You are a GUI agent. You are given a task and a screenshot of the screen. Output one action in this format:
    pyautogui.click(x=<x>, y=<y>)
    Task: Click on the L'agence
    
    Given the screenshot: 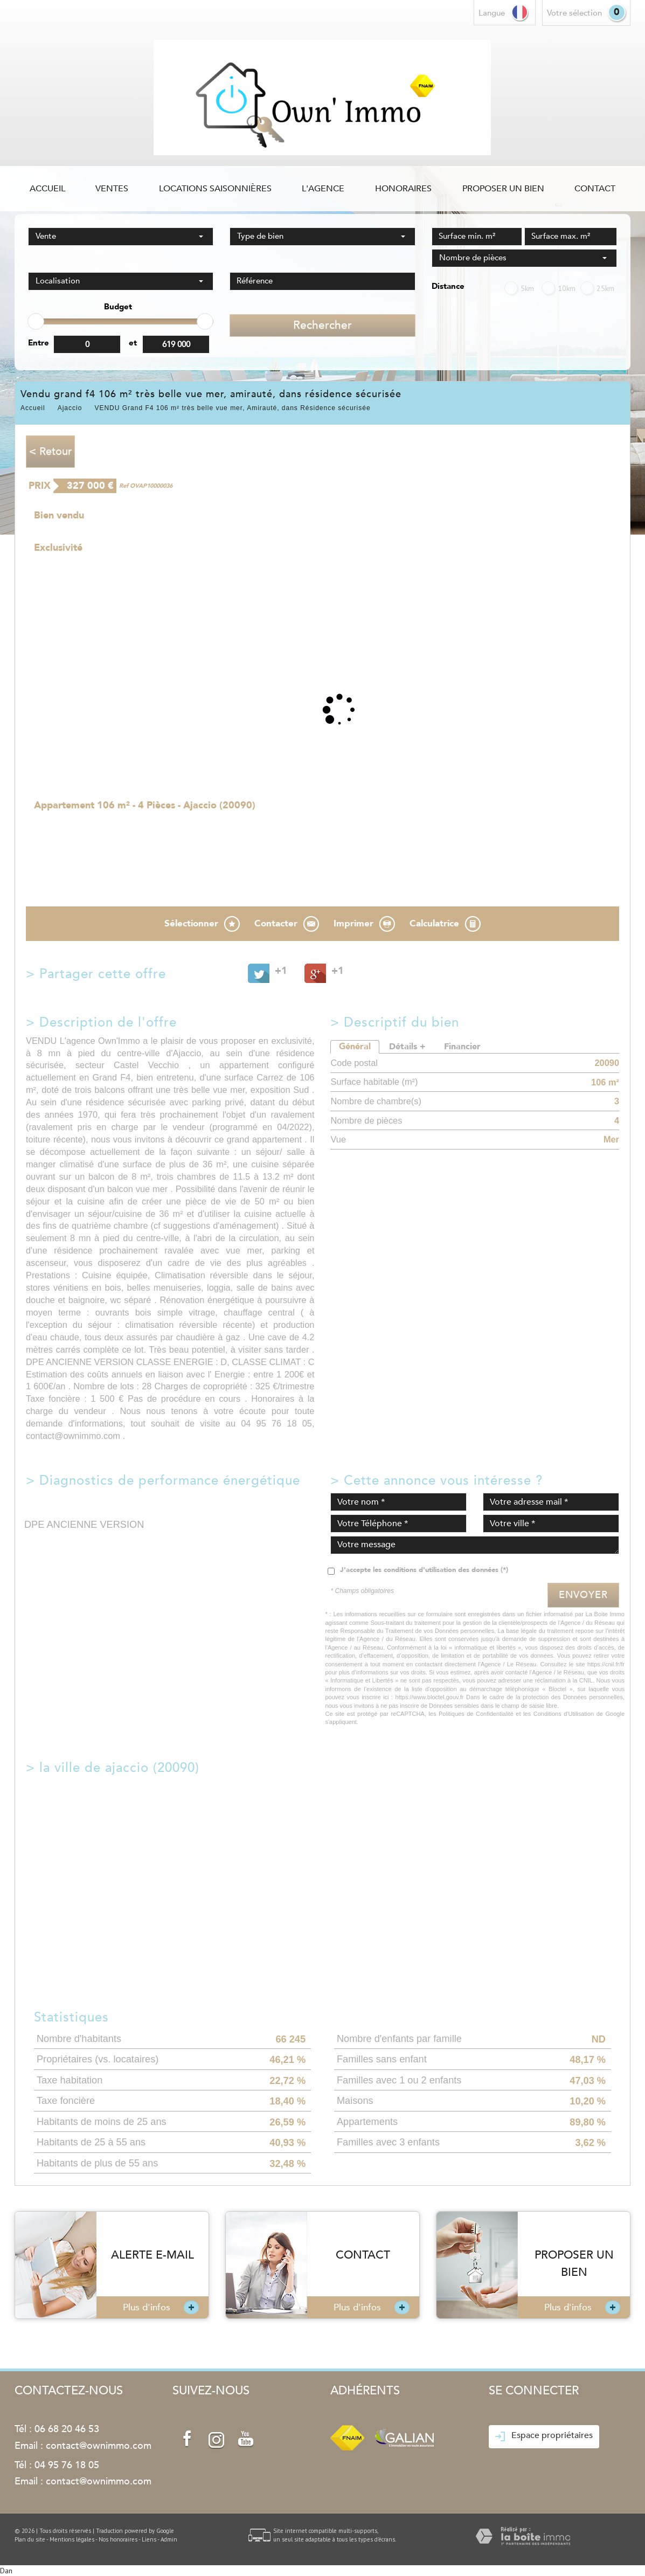 What is the action you would take?
    pyautogui.click(x=323, y=189)
    